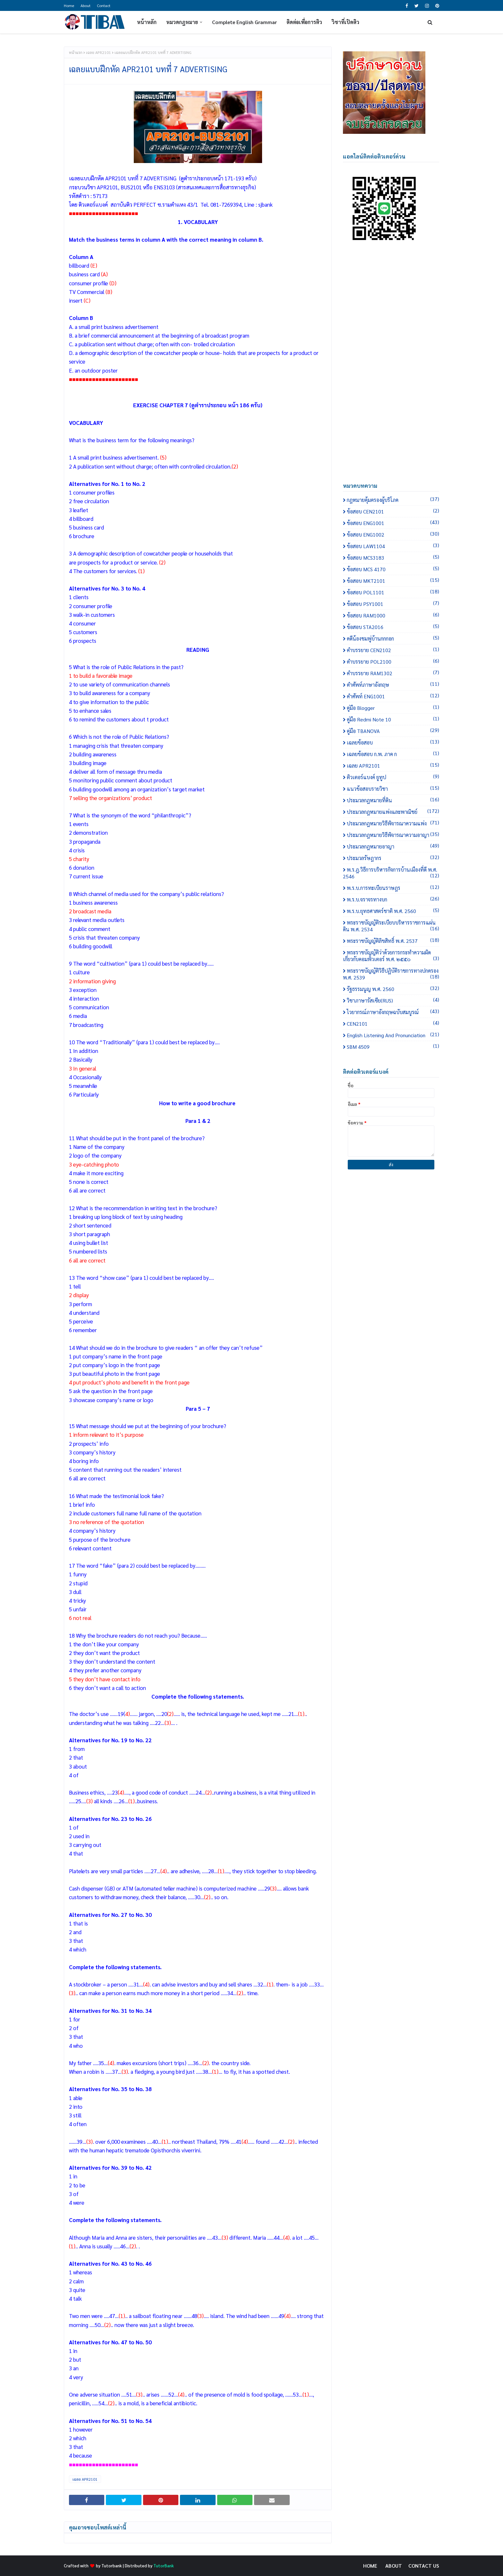 The height and width of the screenshot is (2576, 503). What do you see at coordinates (393, 800) in the screenshot?
I see `ประมวลกฎหมายที่ดิน` at bounding box center [393, 800].